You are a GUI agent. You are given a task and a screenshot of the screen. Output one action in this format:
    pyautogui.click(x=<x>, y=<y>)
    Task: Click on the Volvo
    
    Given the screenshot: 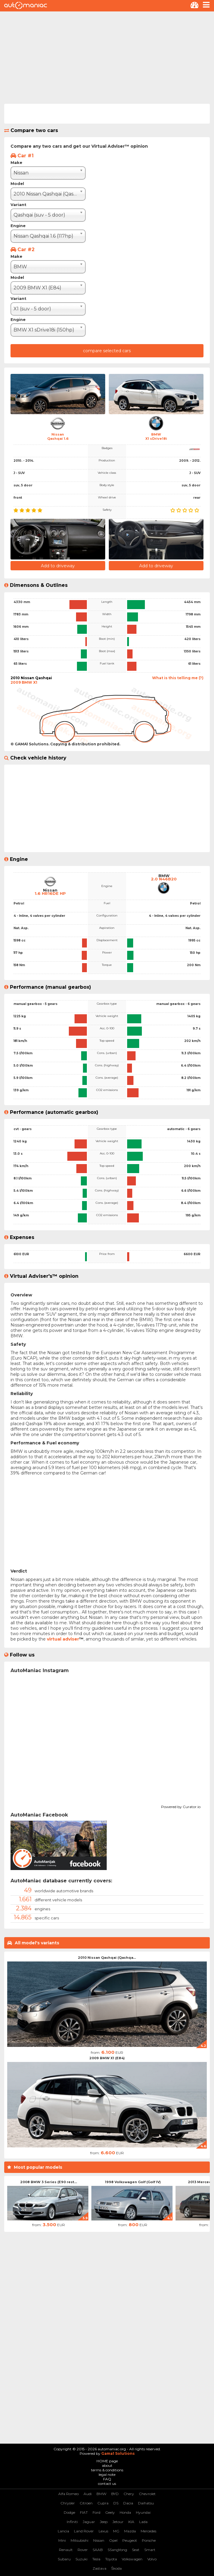 What is the action you would take?
    pyautogui.click(x=152, y=2559)
    